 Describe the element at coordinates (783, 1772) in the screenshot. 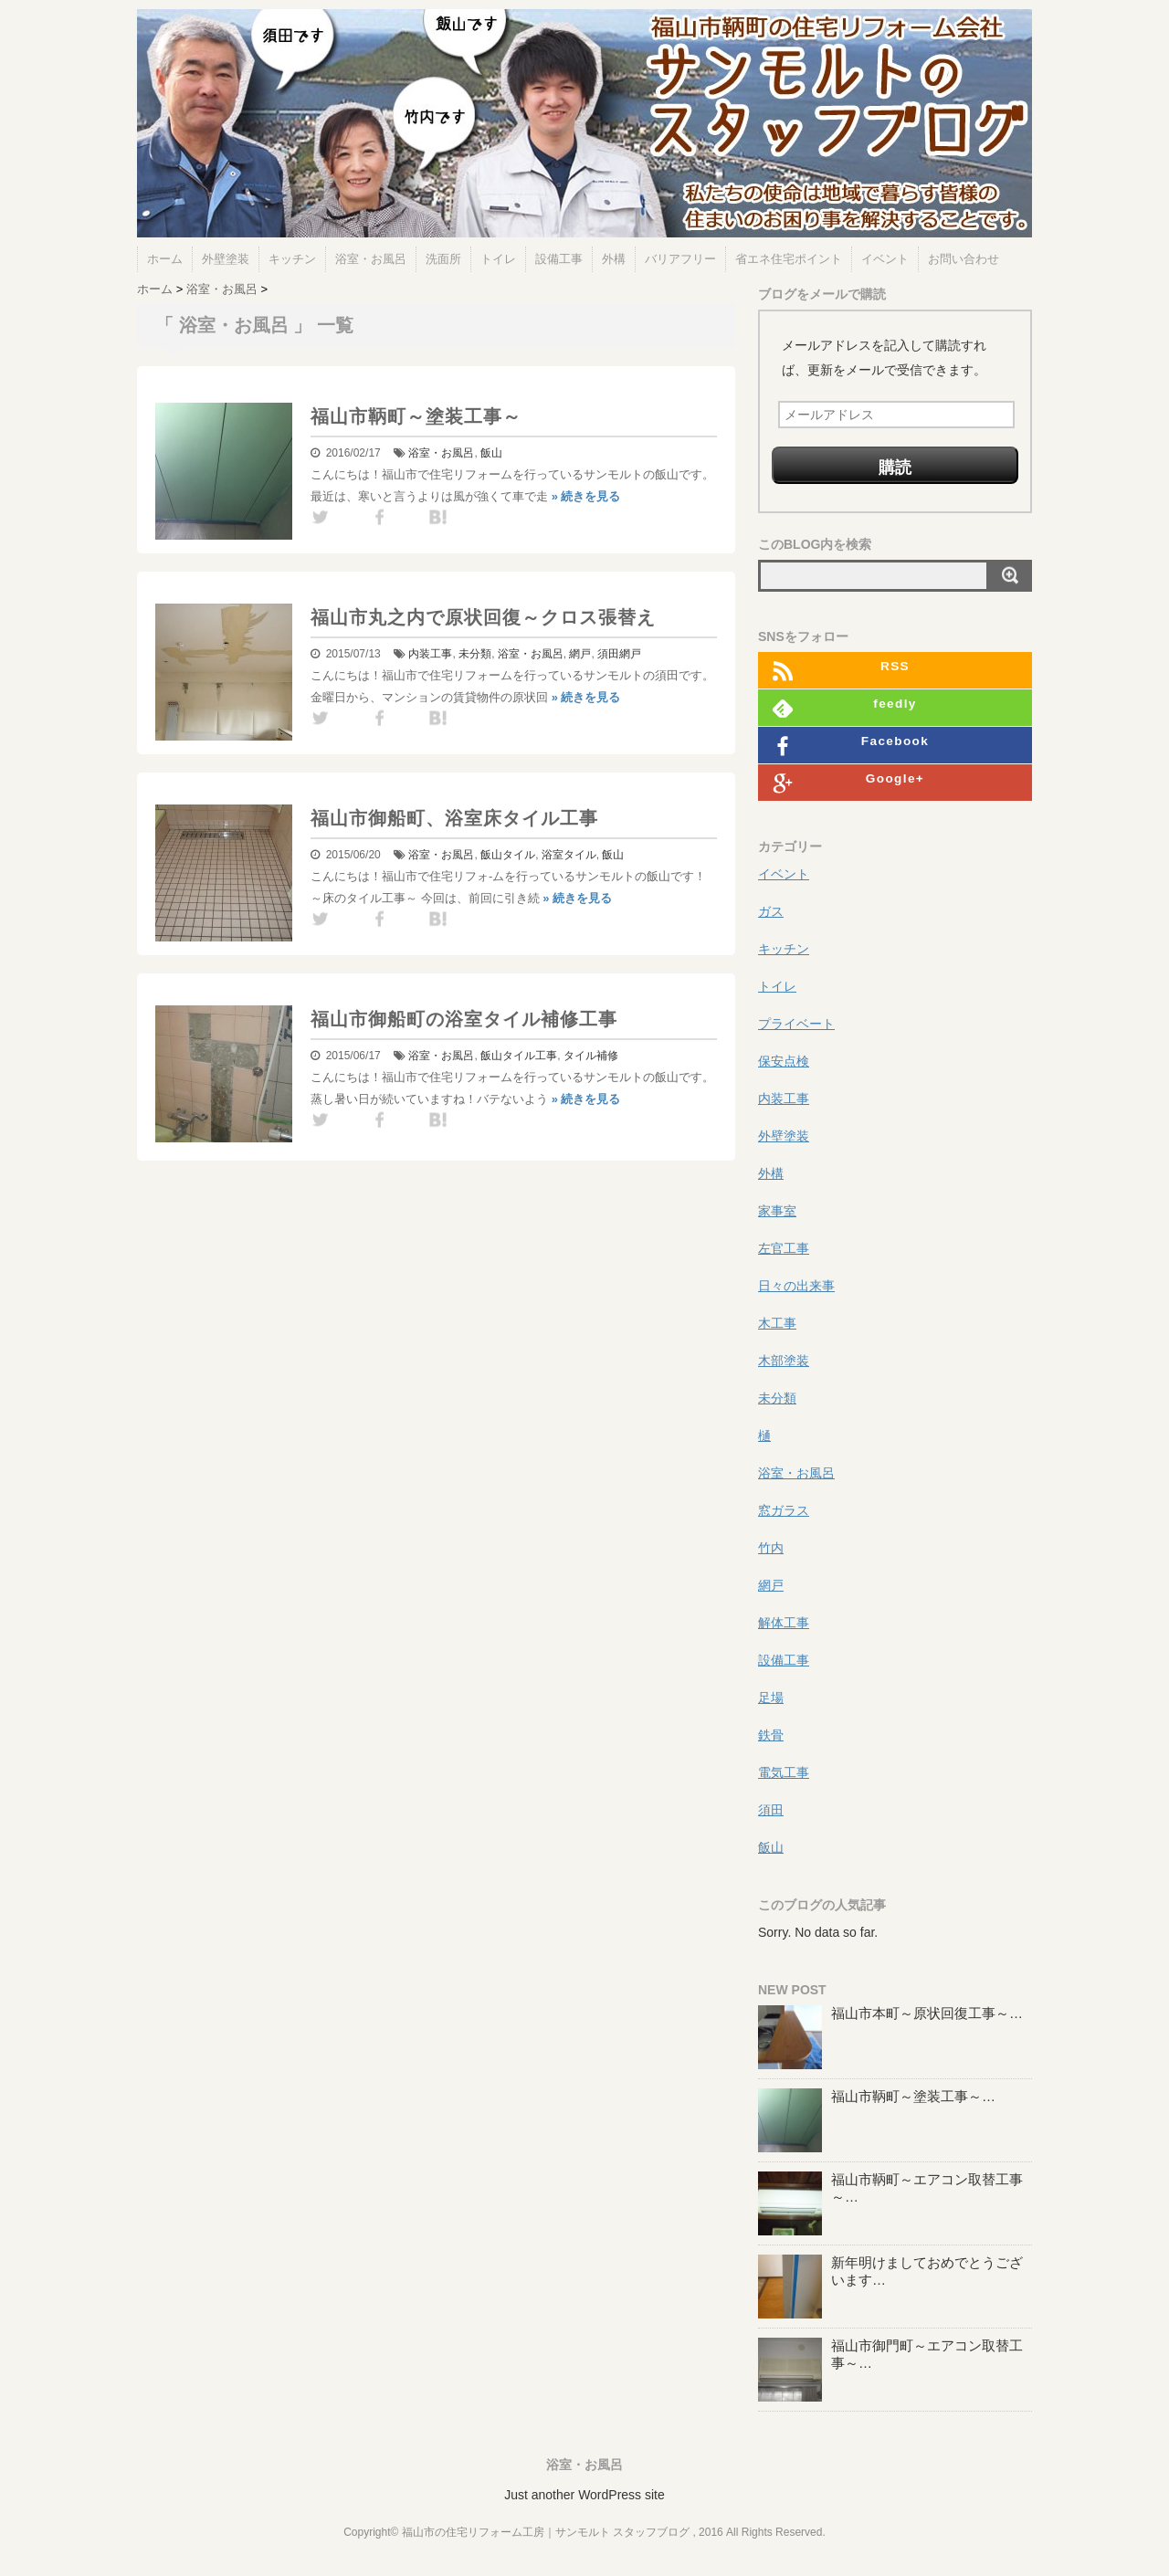

I see `電気工事` at that location.